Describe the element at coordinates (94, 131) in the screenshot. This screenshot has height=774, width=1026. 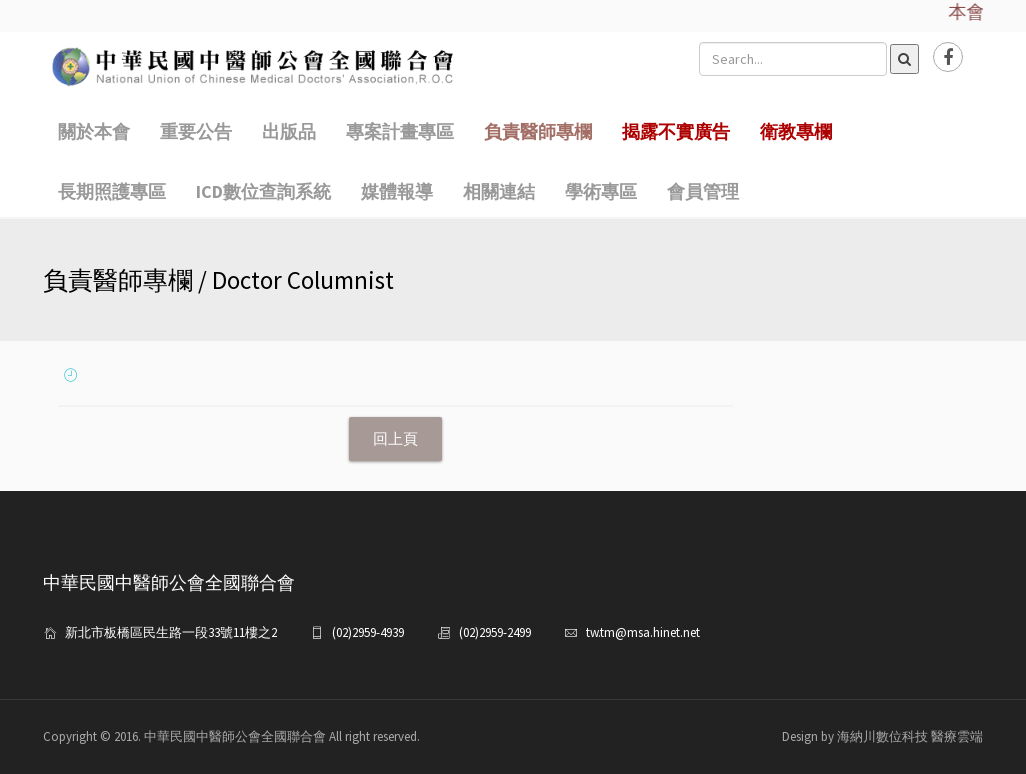
I see `關於本會` at that location.